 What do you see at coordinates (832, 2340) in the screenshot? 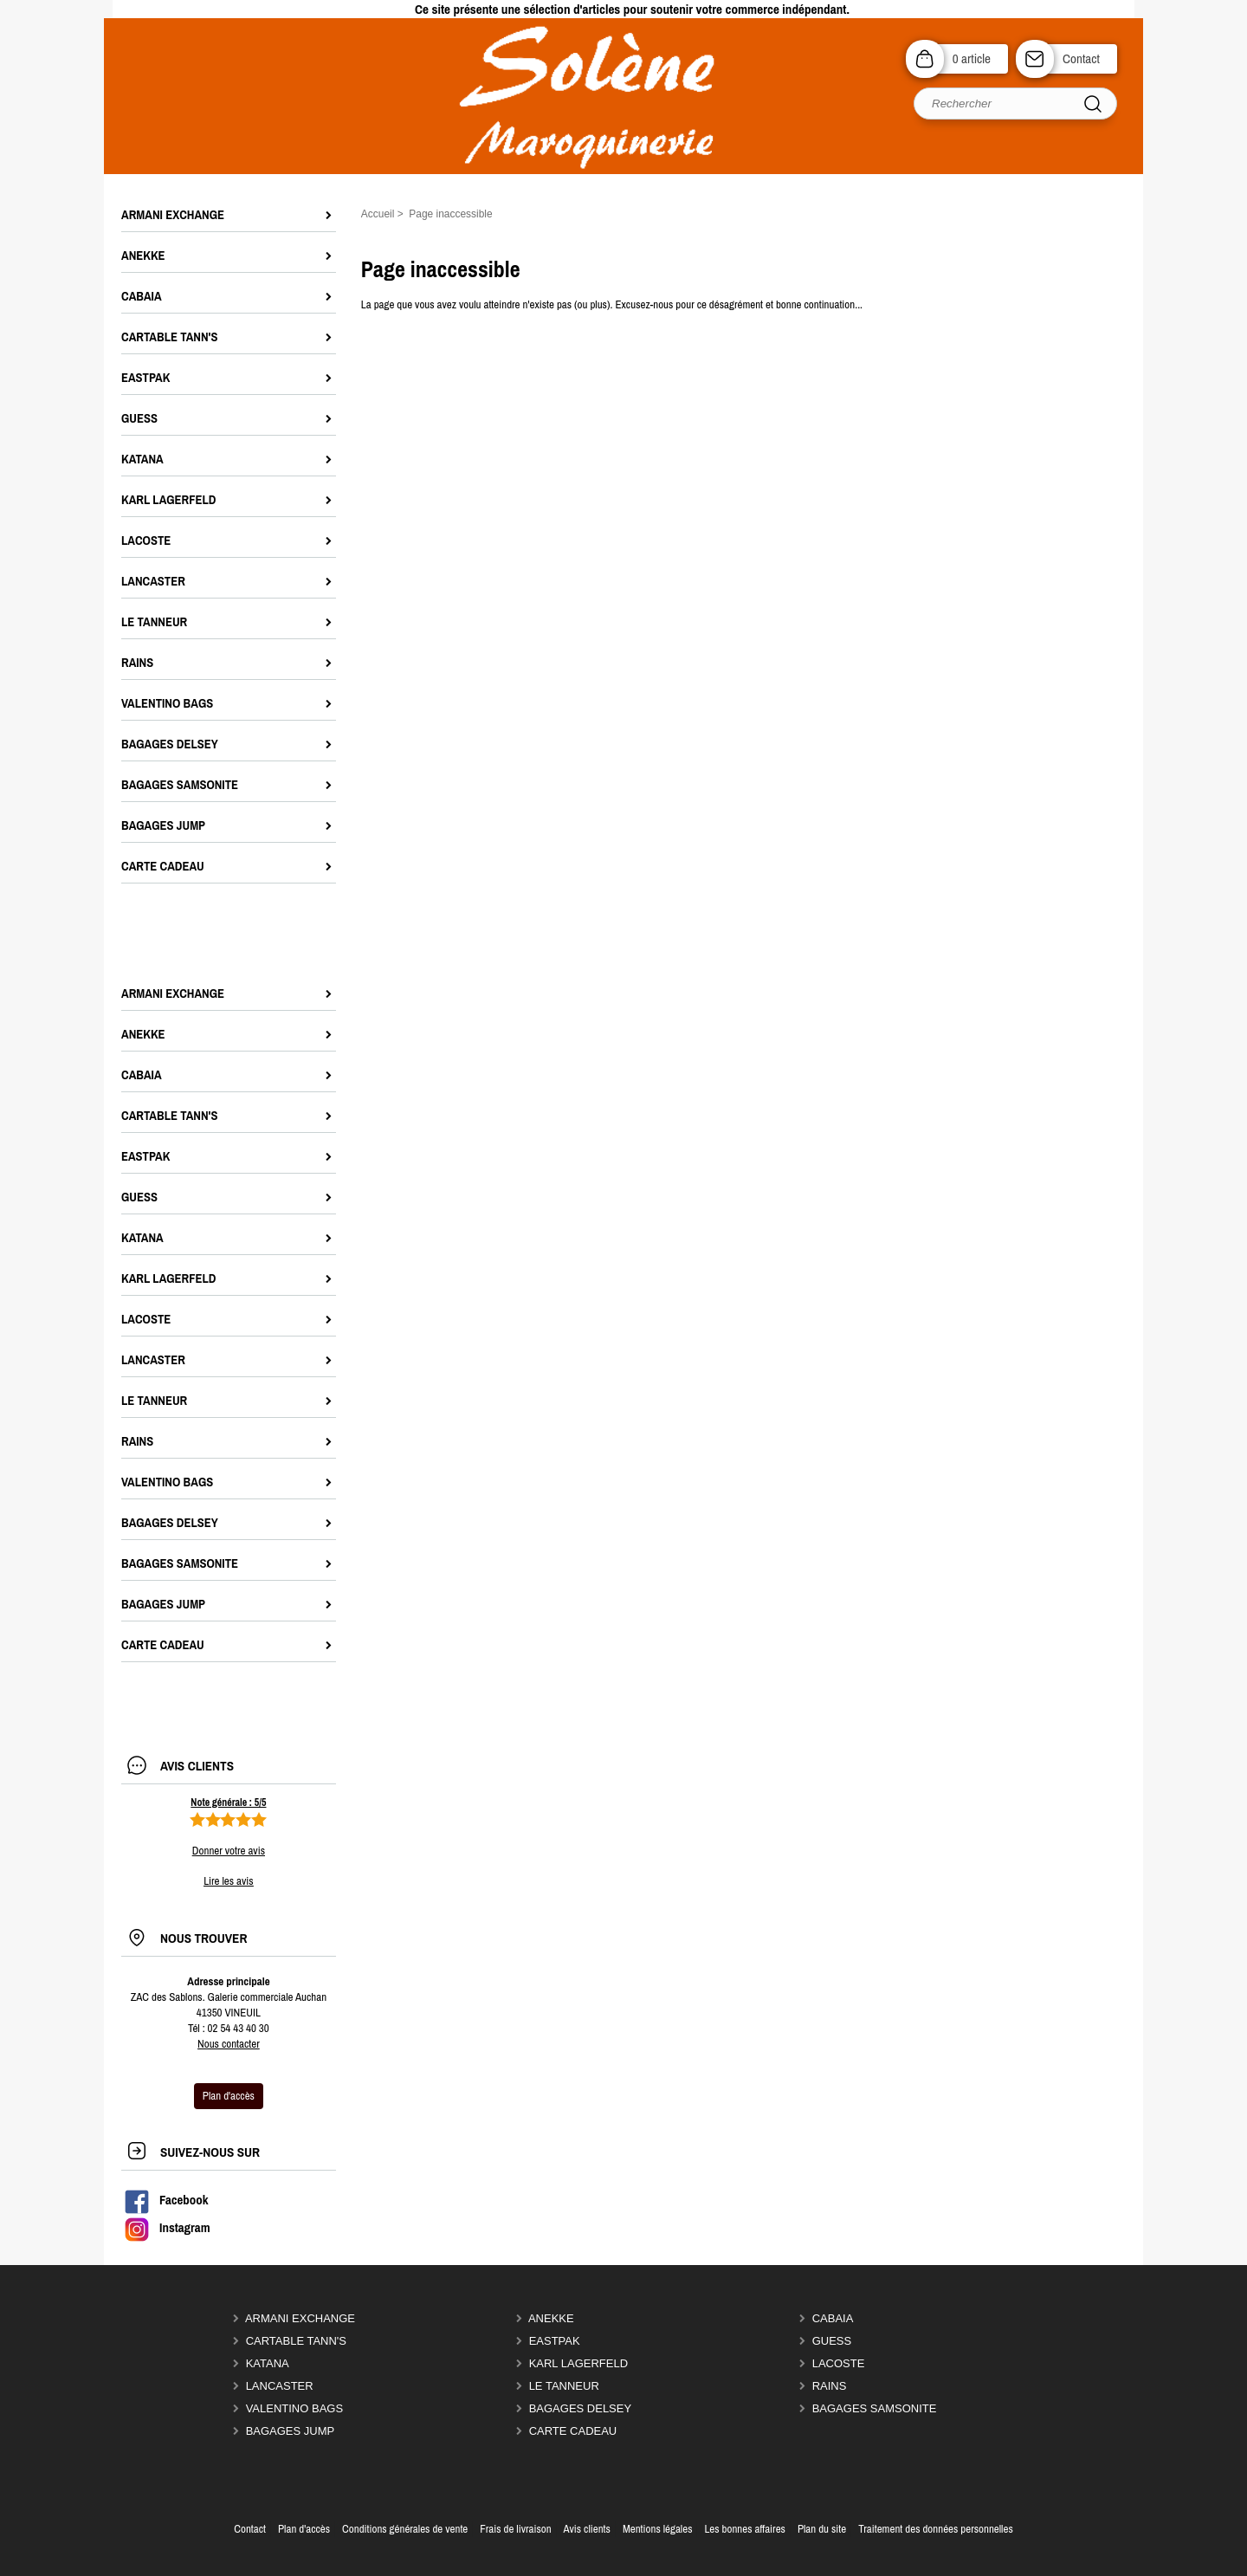
I see `GUESS` at bounding box center [832, 2340].